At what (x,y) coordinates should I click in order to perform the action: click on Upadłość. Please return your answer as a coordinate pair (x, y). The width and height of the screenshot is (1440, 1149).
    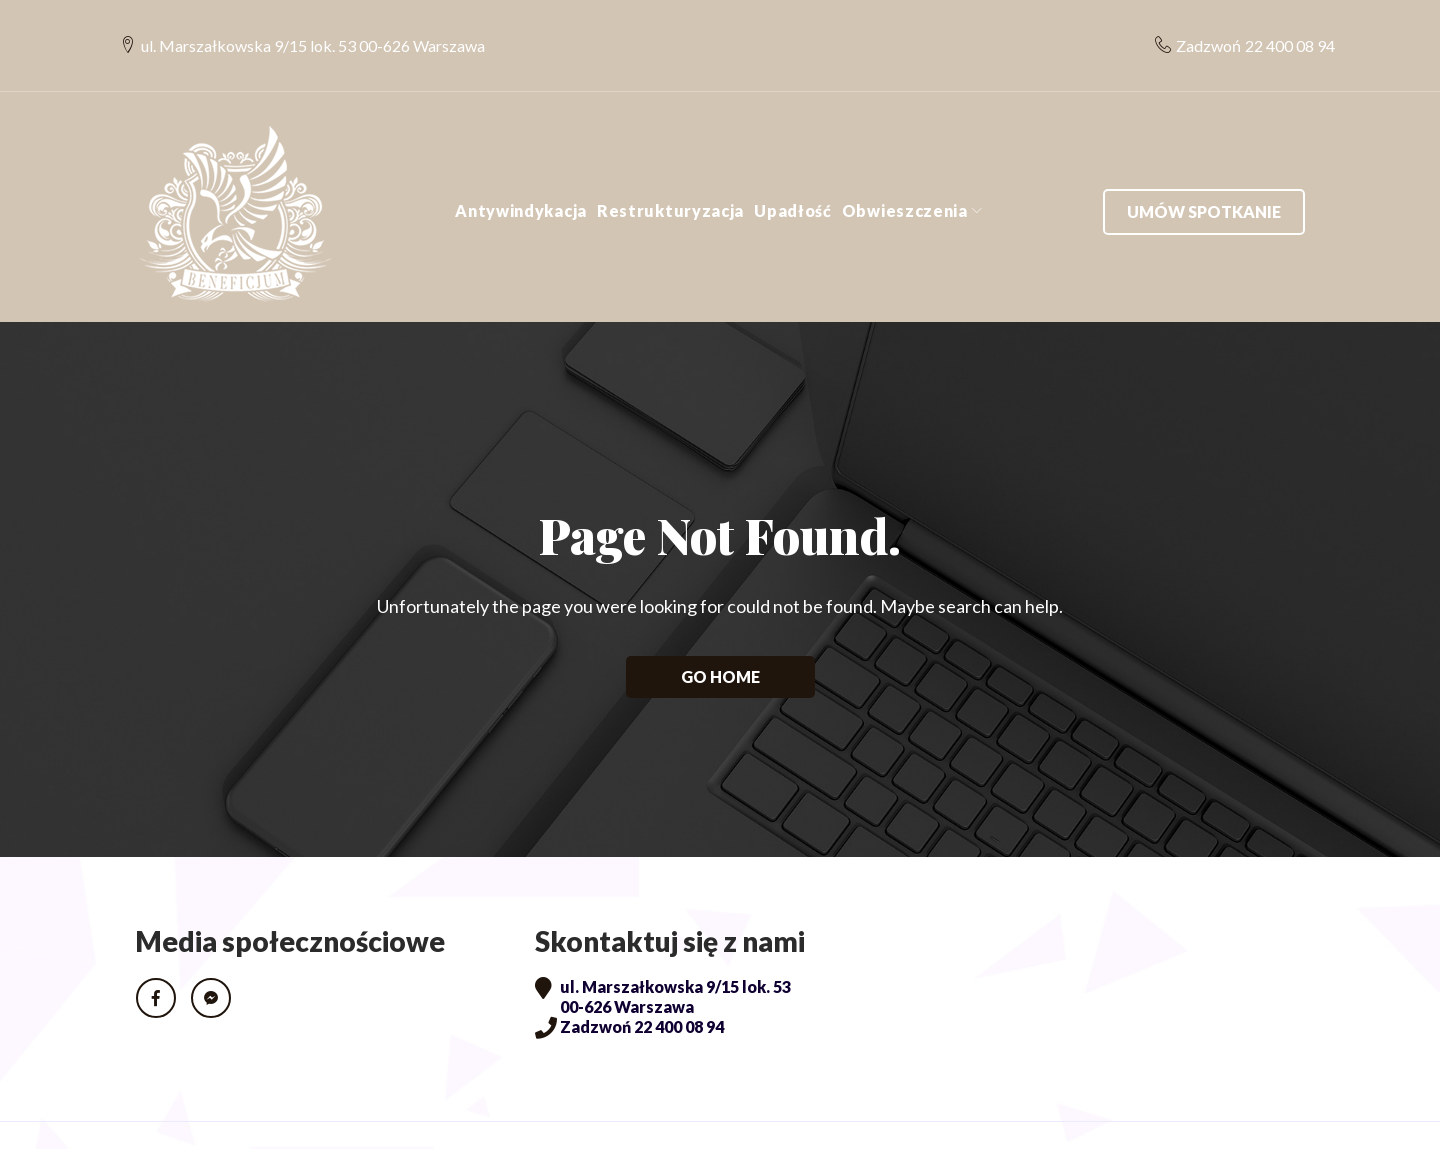
    Looking at the image, I should click on (793, 171).